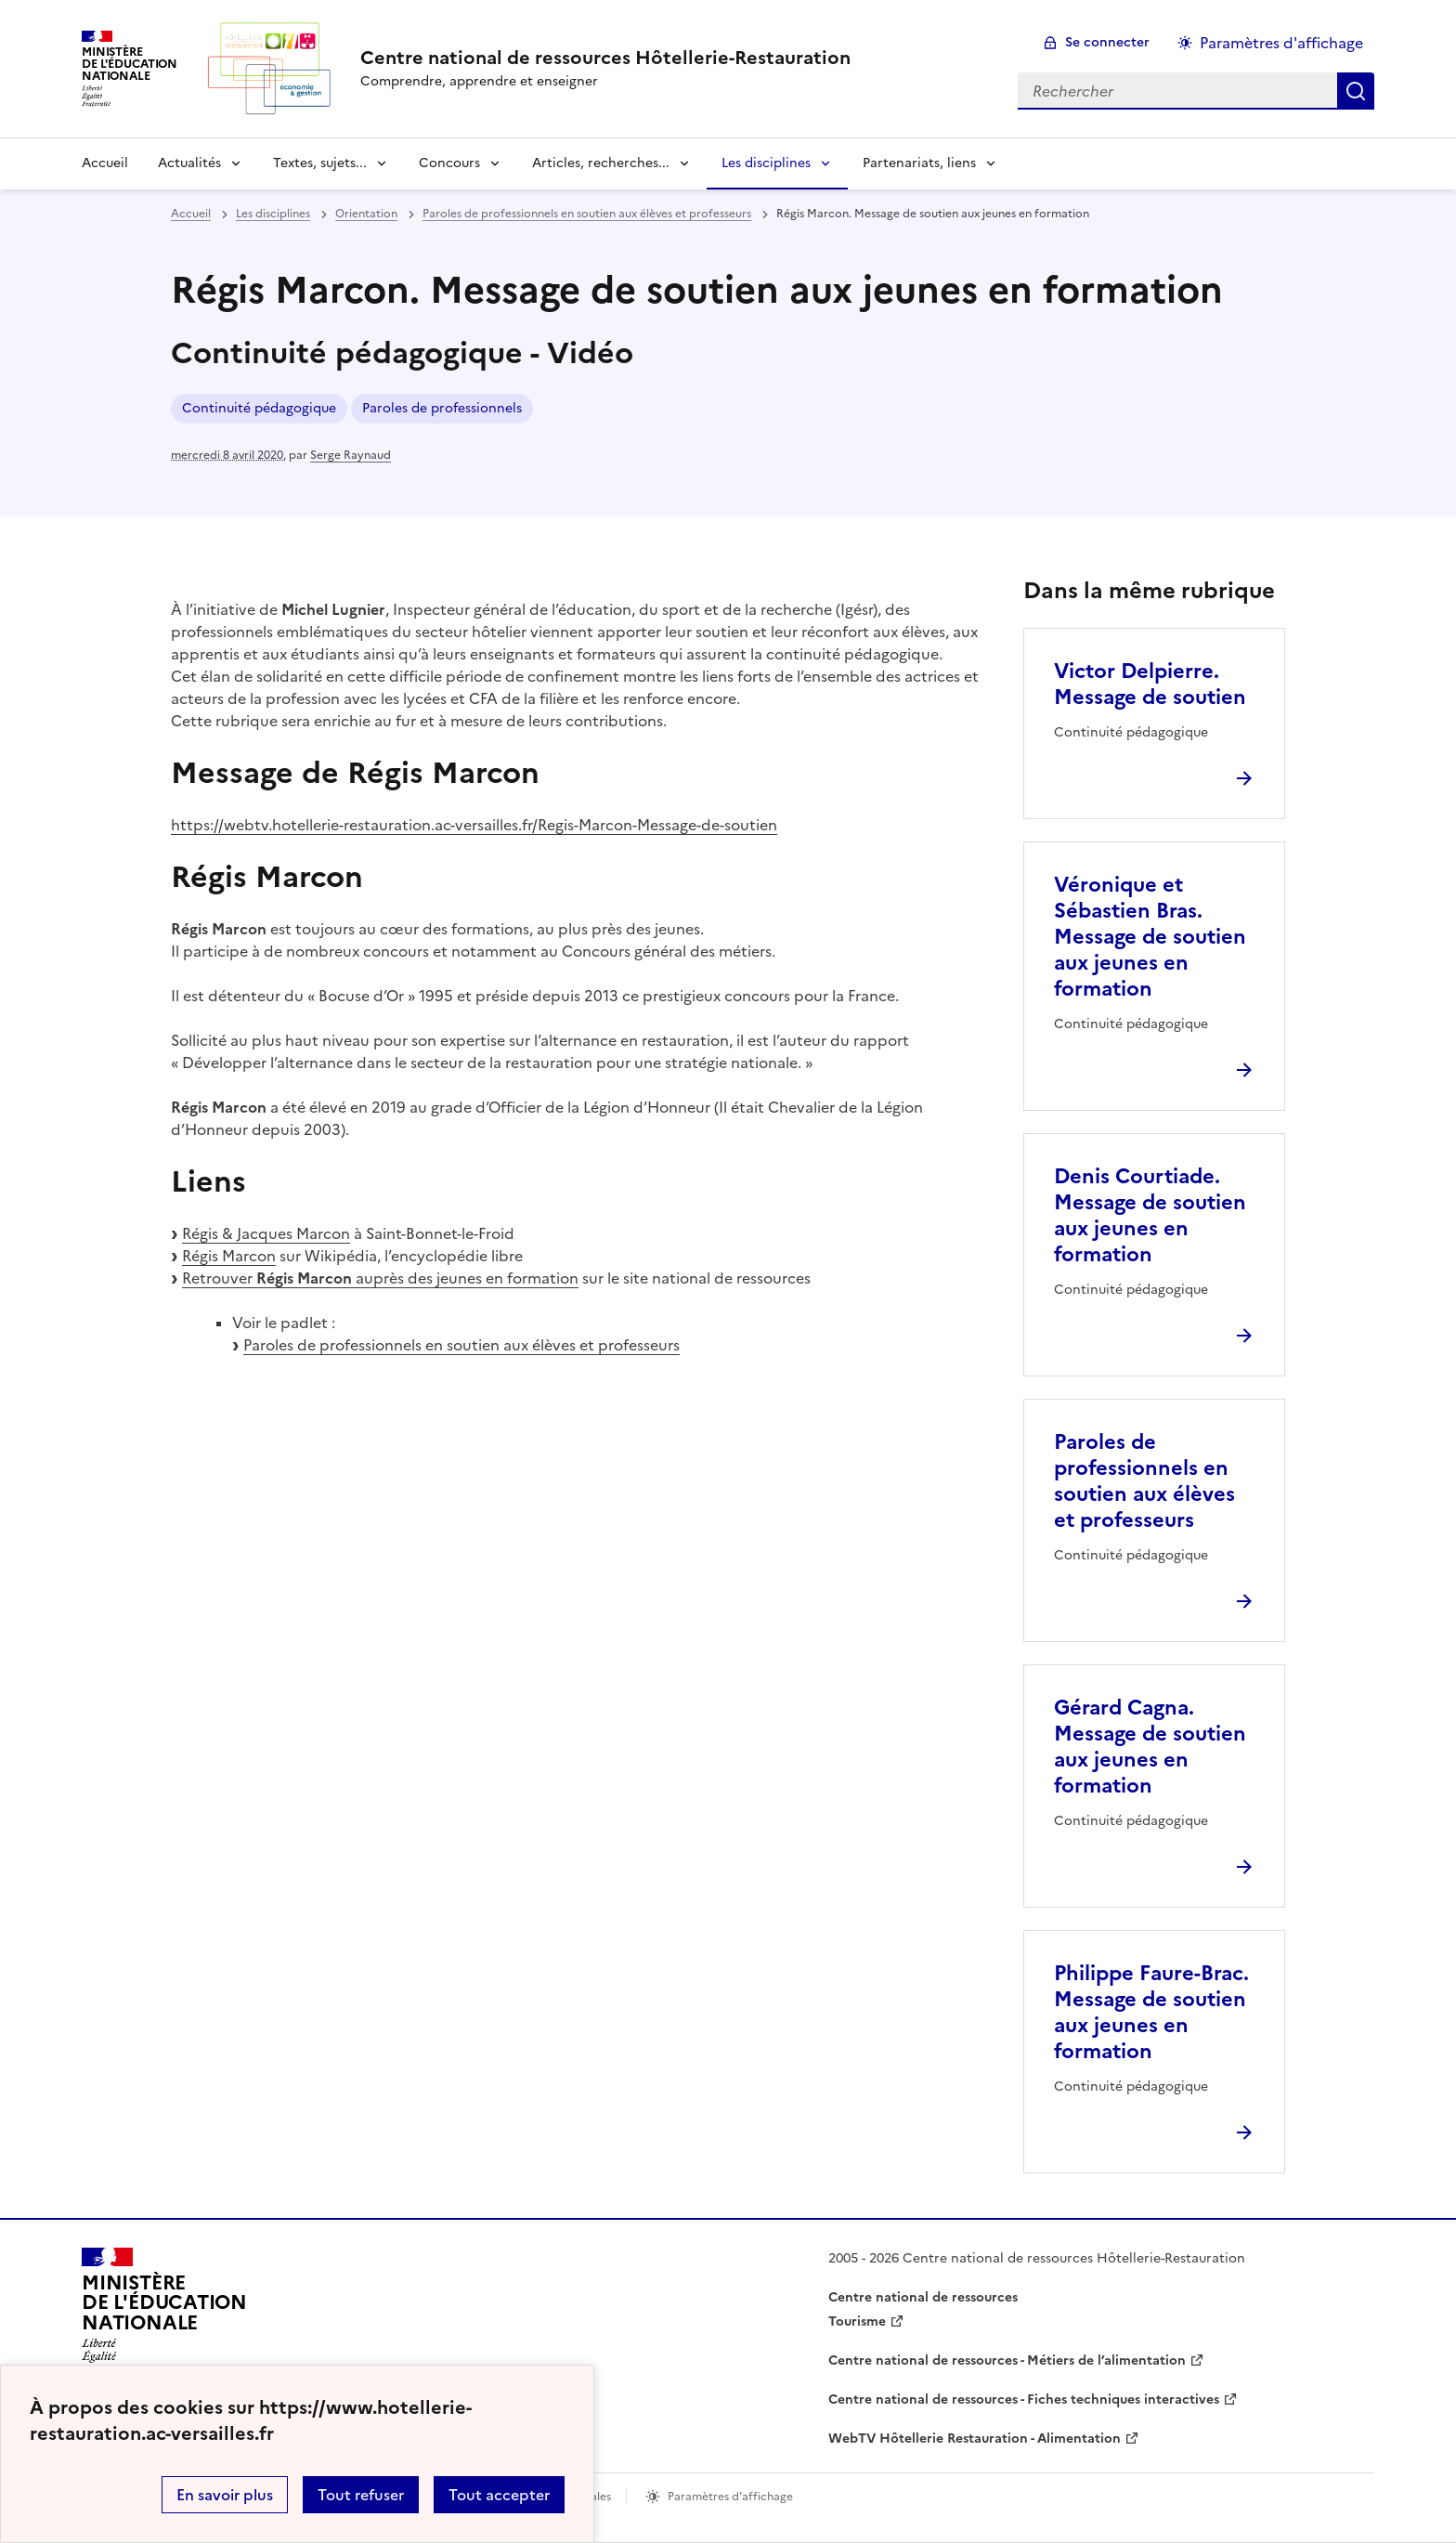 The height and width of the screenshot is (2543, 1456). Describe the element at coordinates (366, 213) in the screenshot. I see `Orientation [ouvrir la rubrique Orientation]` at that location.